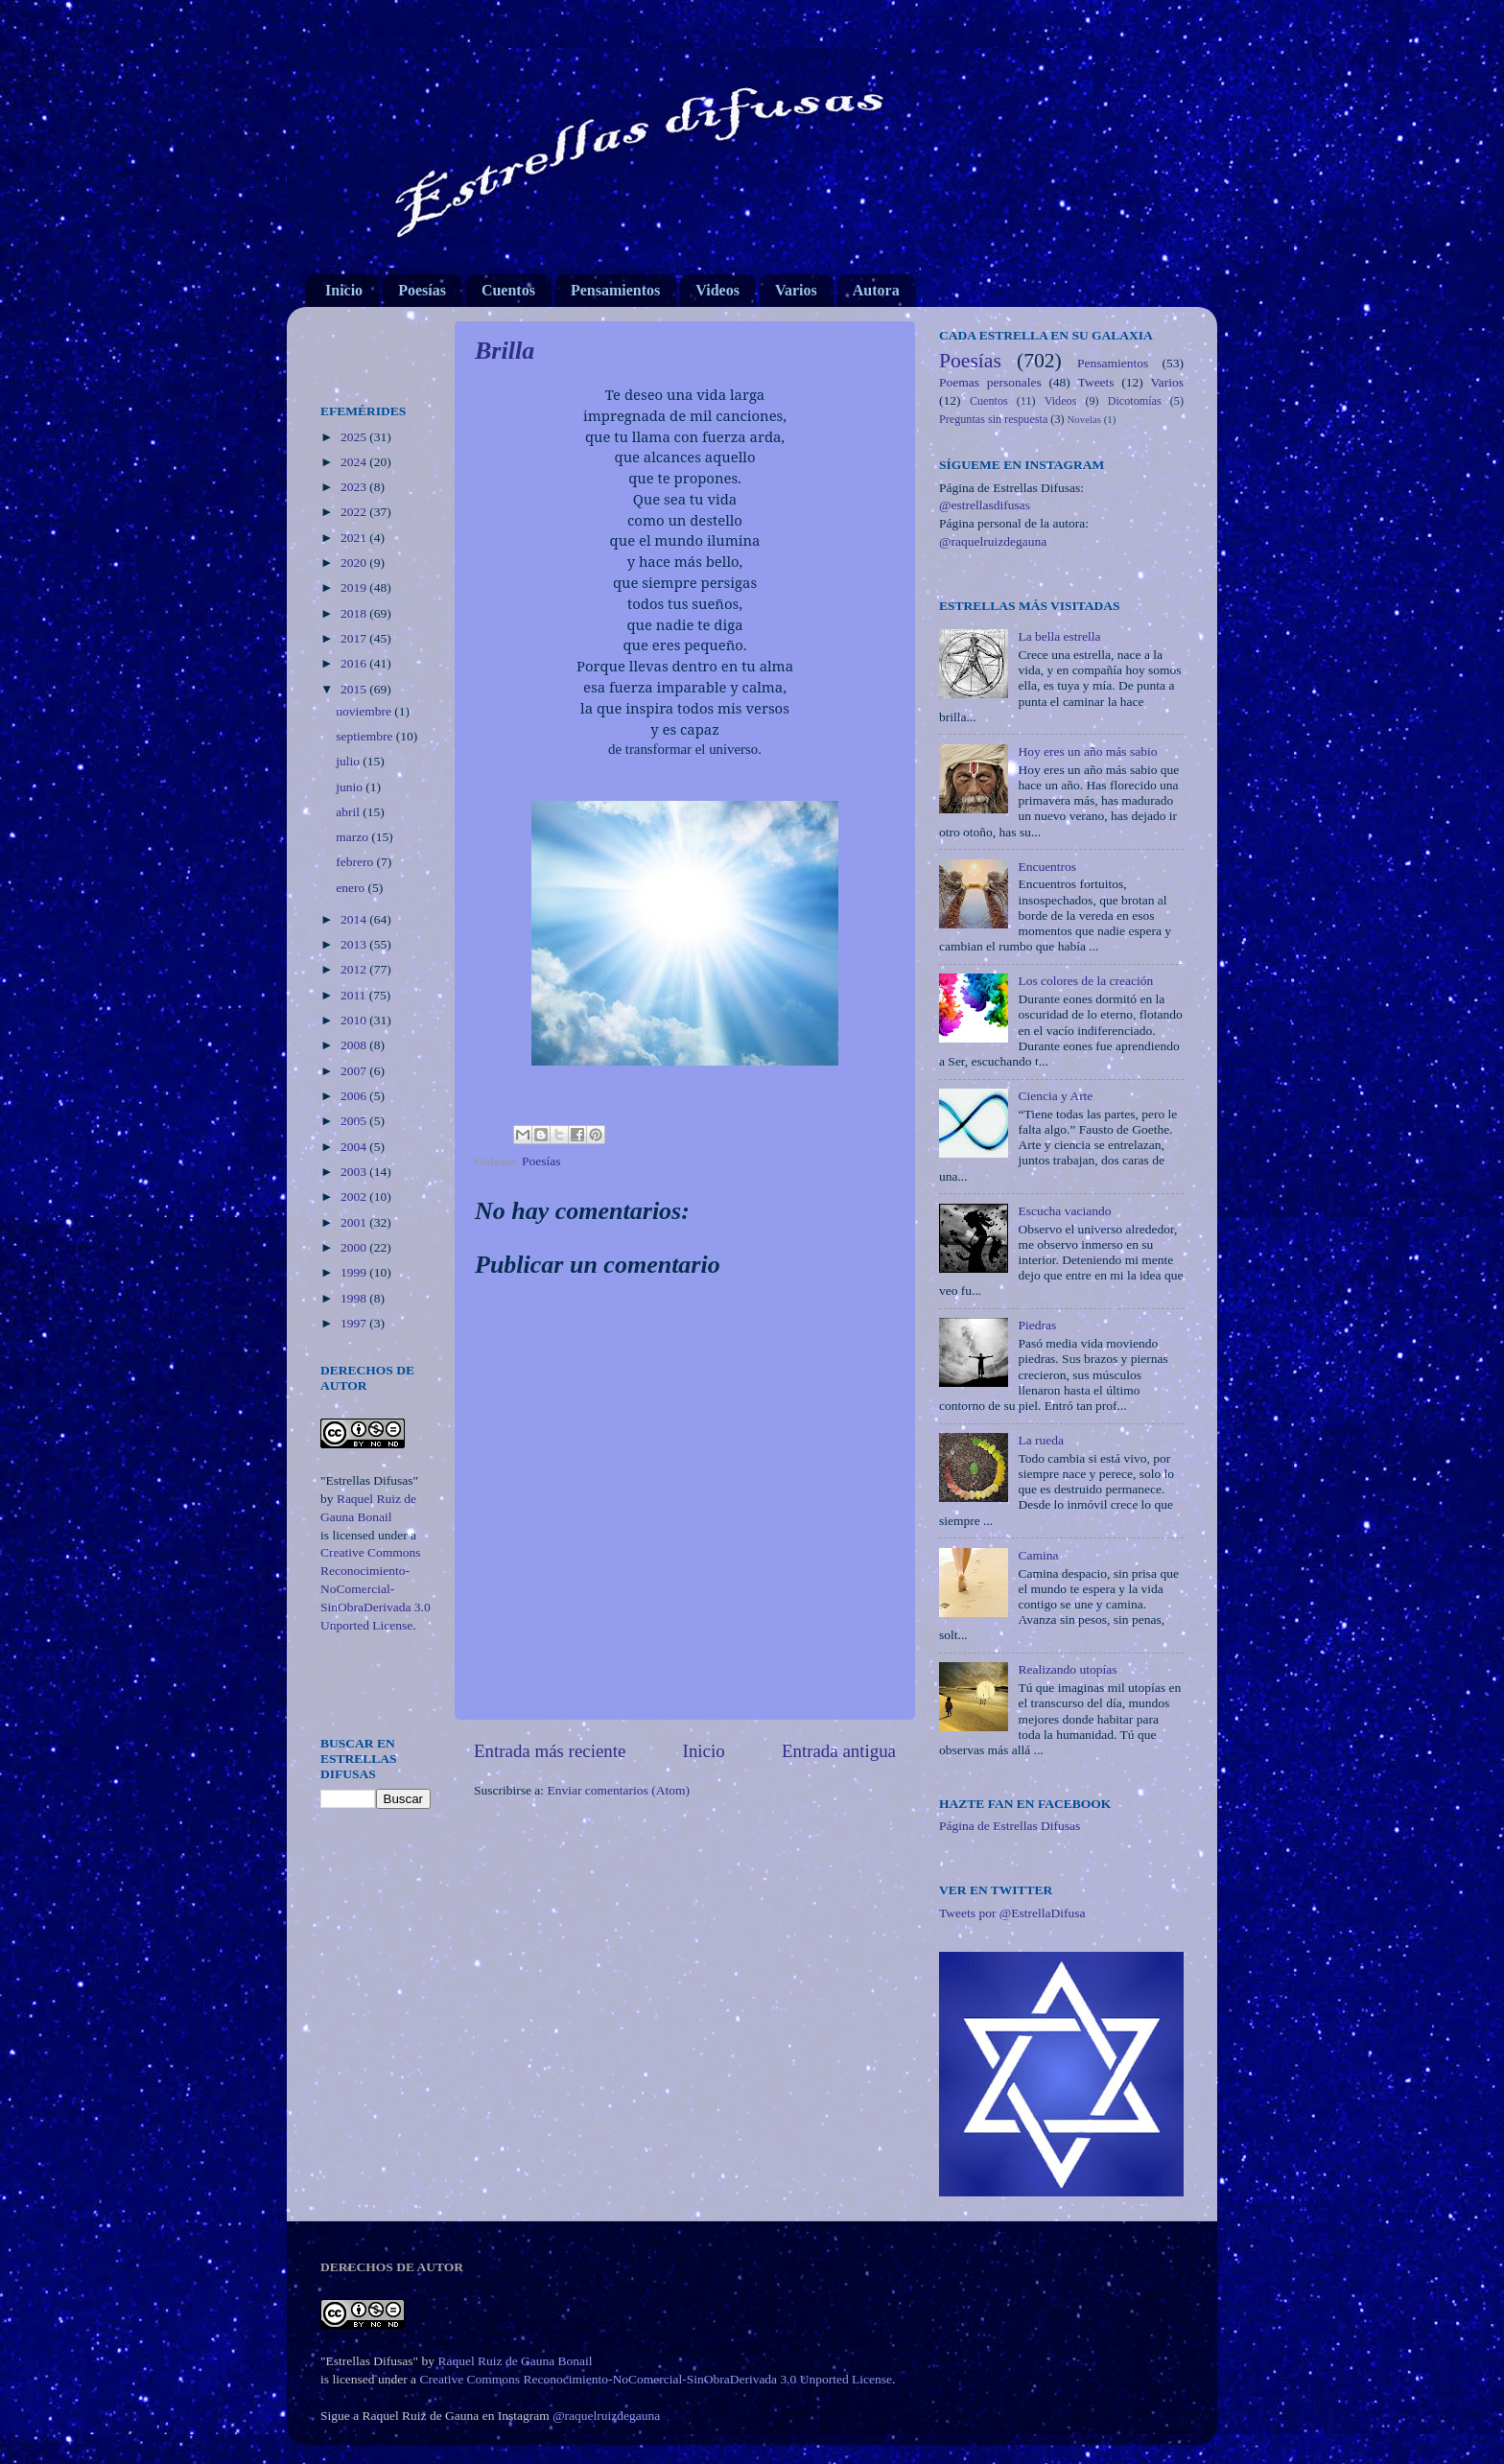 Image resolution: width=1504 pixels, height=2464 pixels. I want to click on Inicio, so click(344, 290).